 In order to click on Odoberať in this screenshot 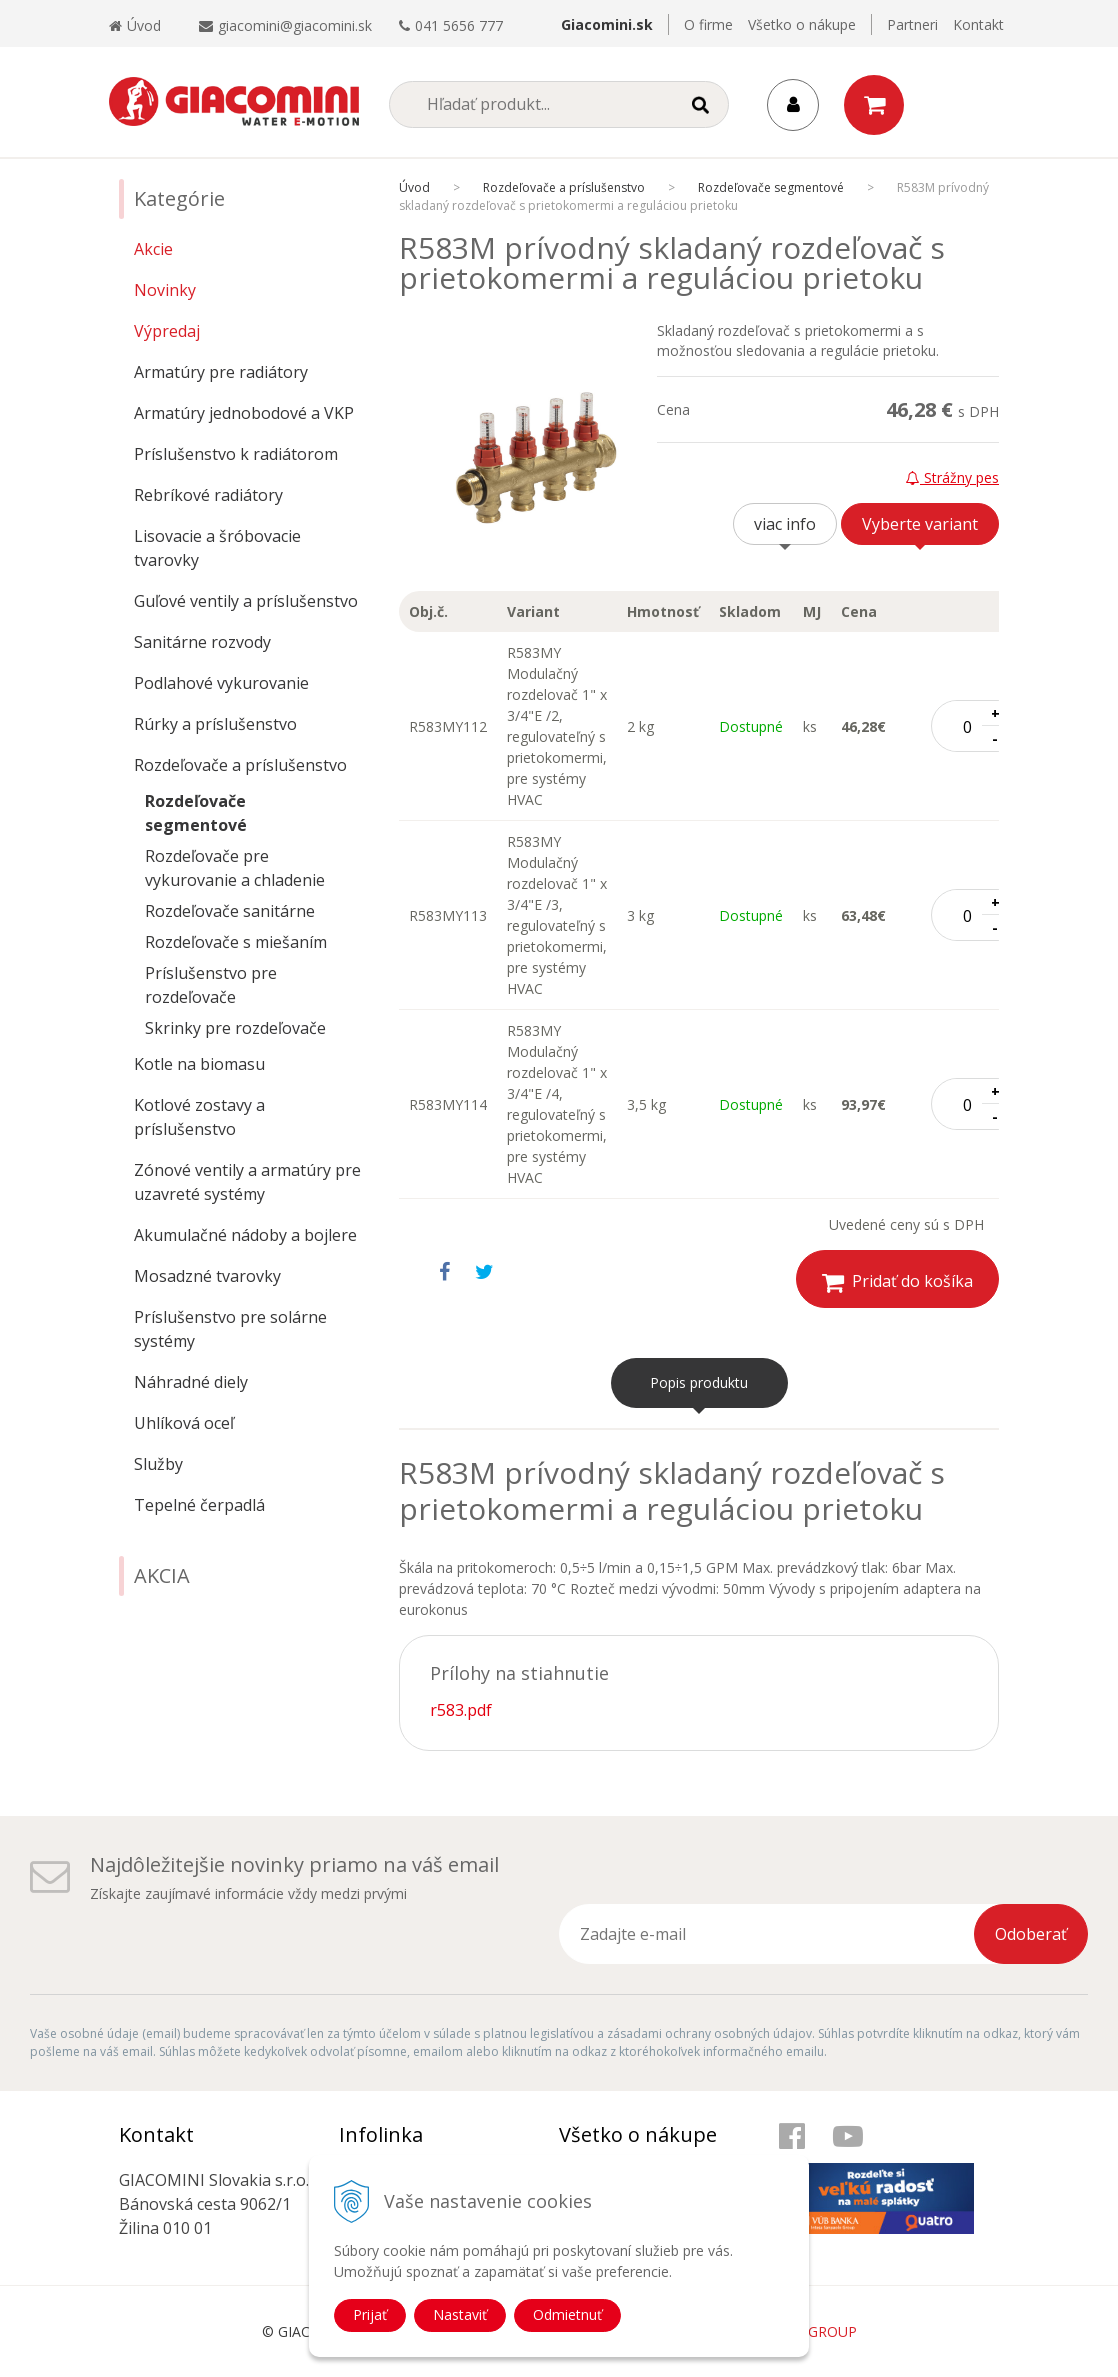, I will do `click(1031, 1934)`.